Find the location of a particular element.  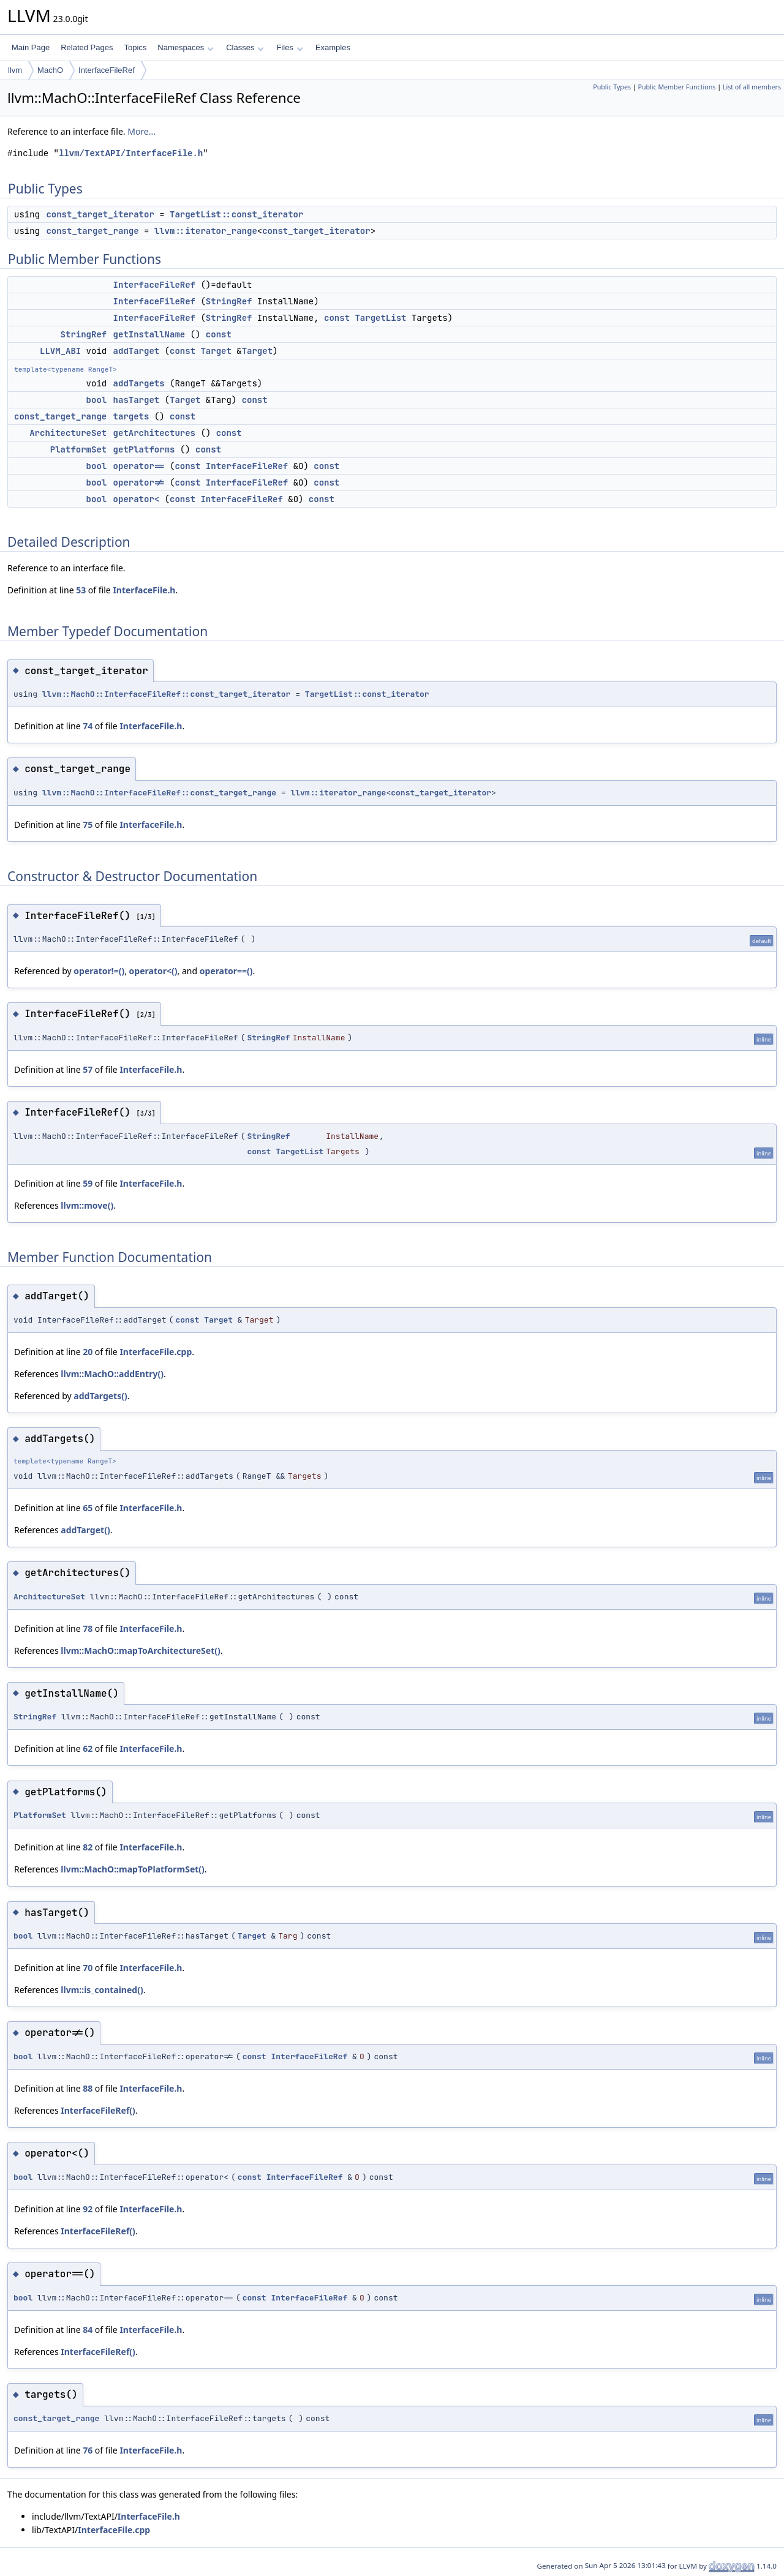

llvm::is_contained() is located at coordinates (102, 1990).